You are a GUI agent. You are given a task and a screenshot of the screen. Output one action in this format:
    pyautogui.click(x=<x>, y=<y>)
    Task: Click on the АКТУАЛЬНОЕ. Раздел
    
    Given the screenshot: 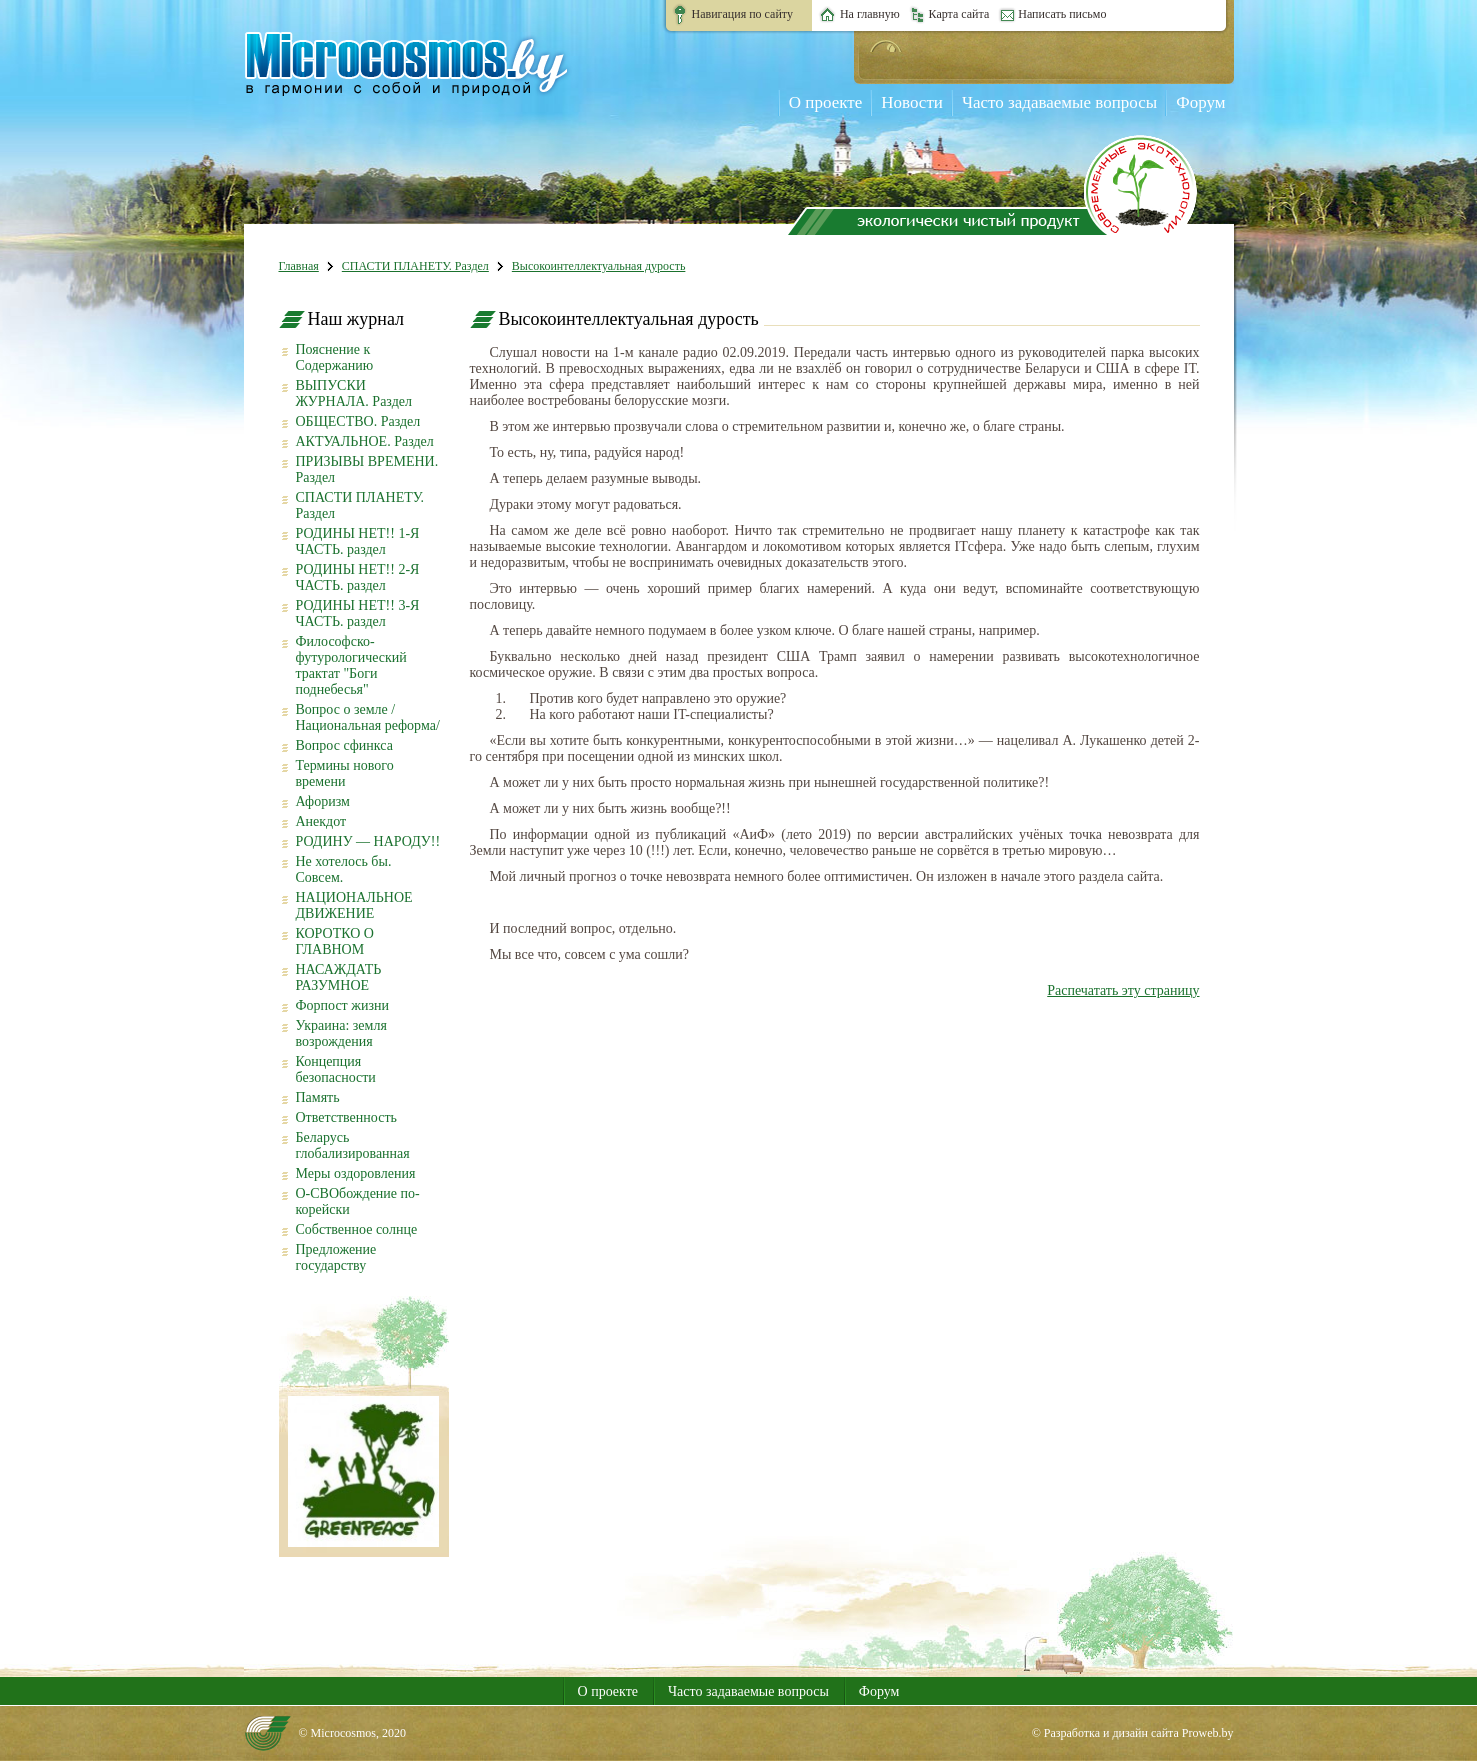 What is the action you would take?
    pyautogui.click(x=365, y=441)
    